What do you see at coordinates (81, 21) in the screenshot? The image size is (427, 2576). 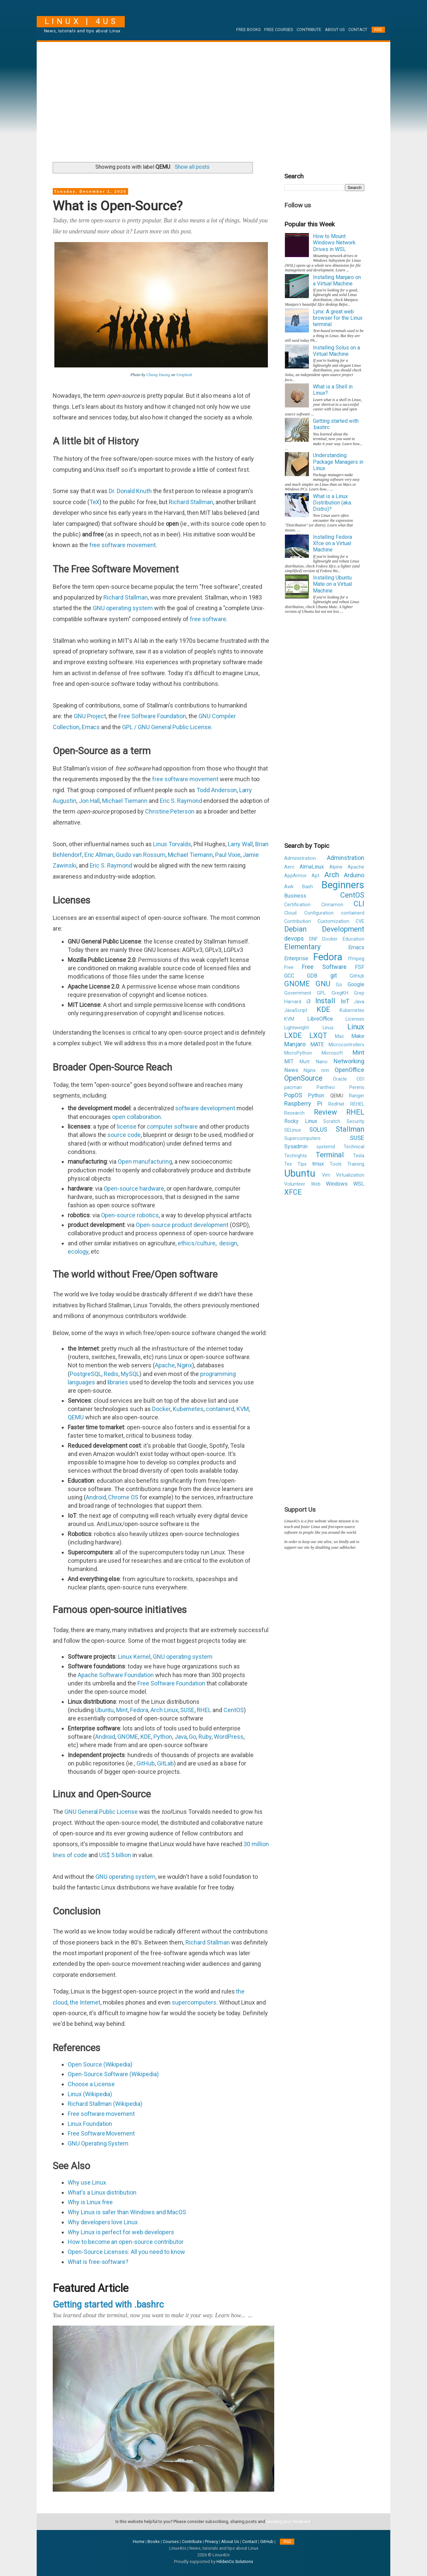 I see `Linux | 4Us` at bounding box center [81, 21].